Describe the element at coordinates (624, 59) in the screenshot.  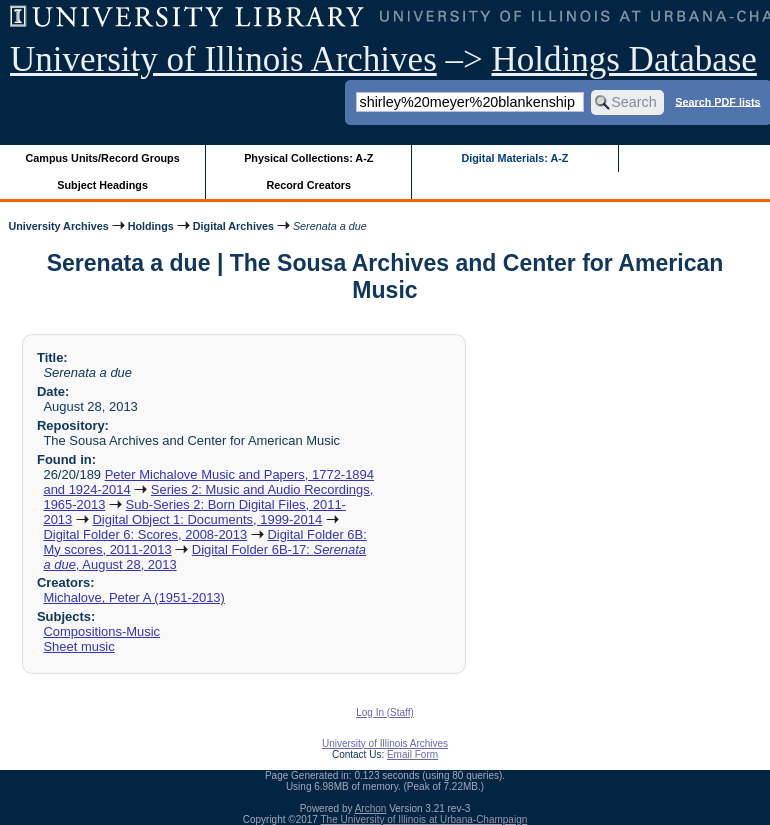
I see `Holdings Database` at that location.